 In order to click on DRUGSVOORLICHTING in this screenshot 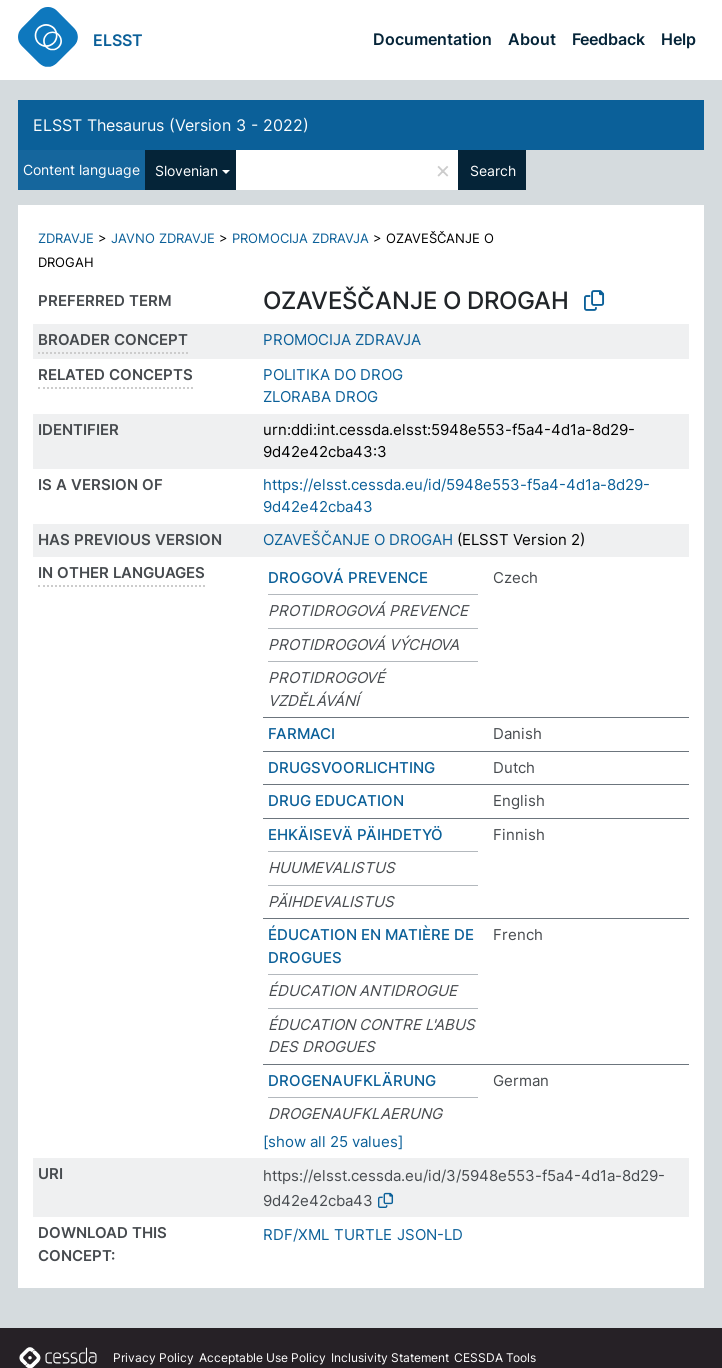, I will do `click(351, 767)`.